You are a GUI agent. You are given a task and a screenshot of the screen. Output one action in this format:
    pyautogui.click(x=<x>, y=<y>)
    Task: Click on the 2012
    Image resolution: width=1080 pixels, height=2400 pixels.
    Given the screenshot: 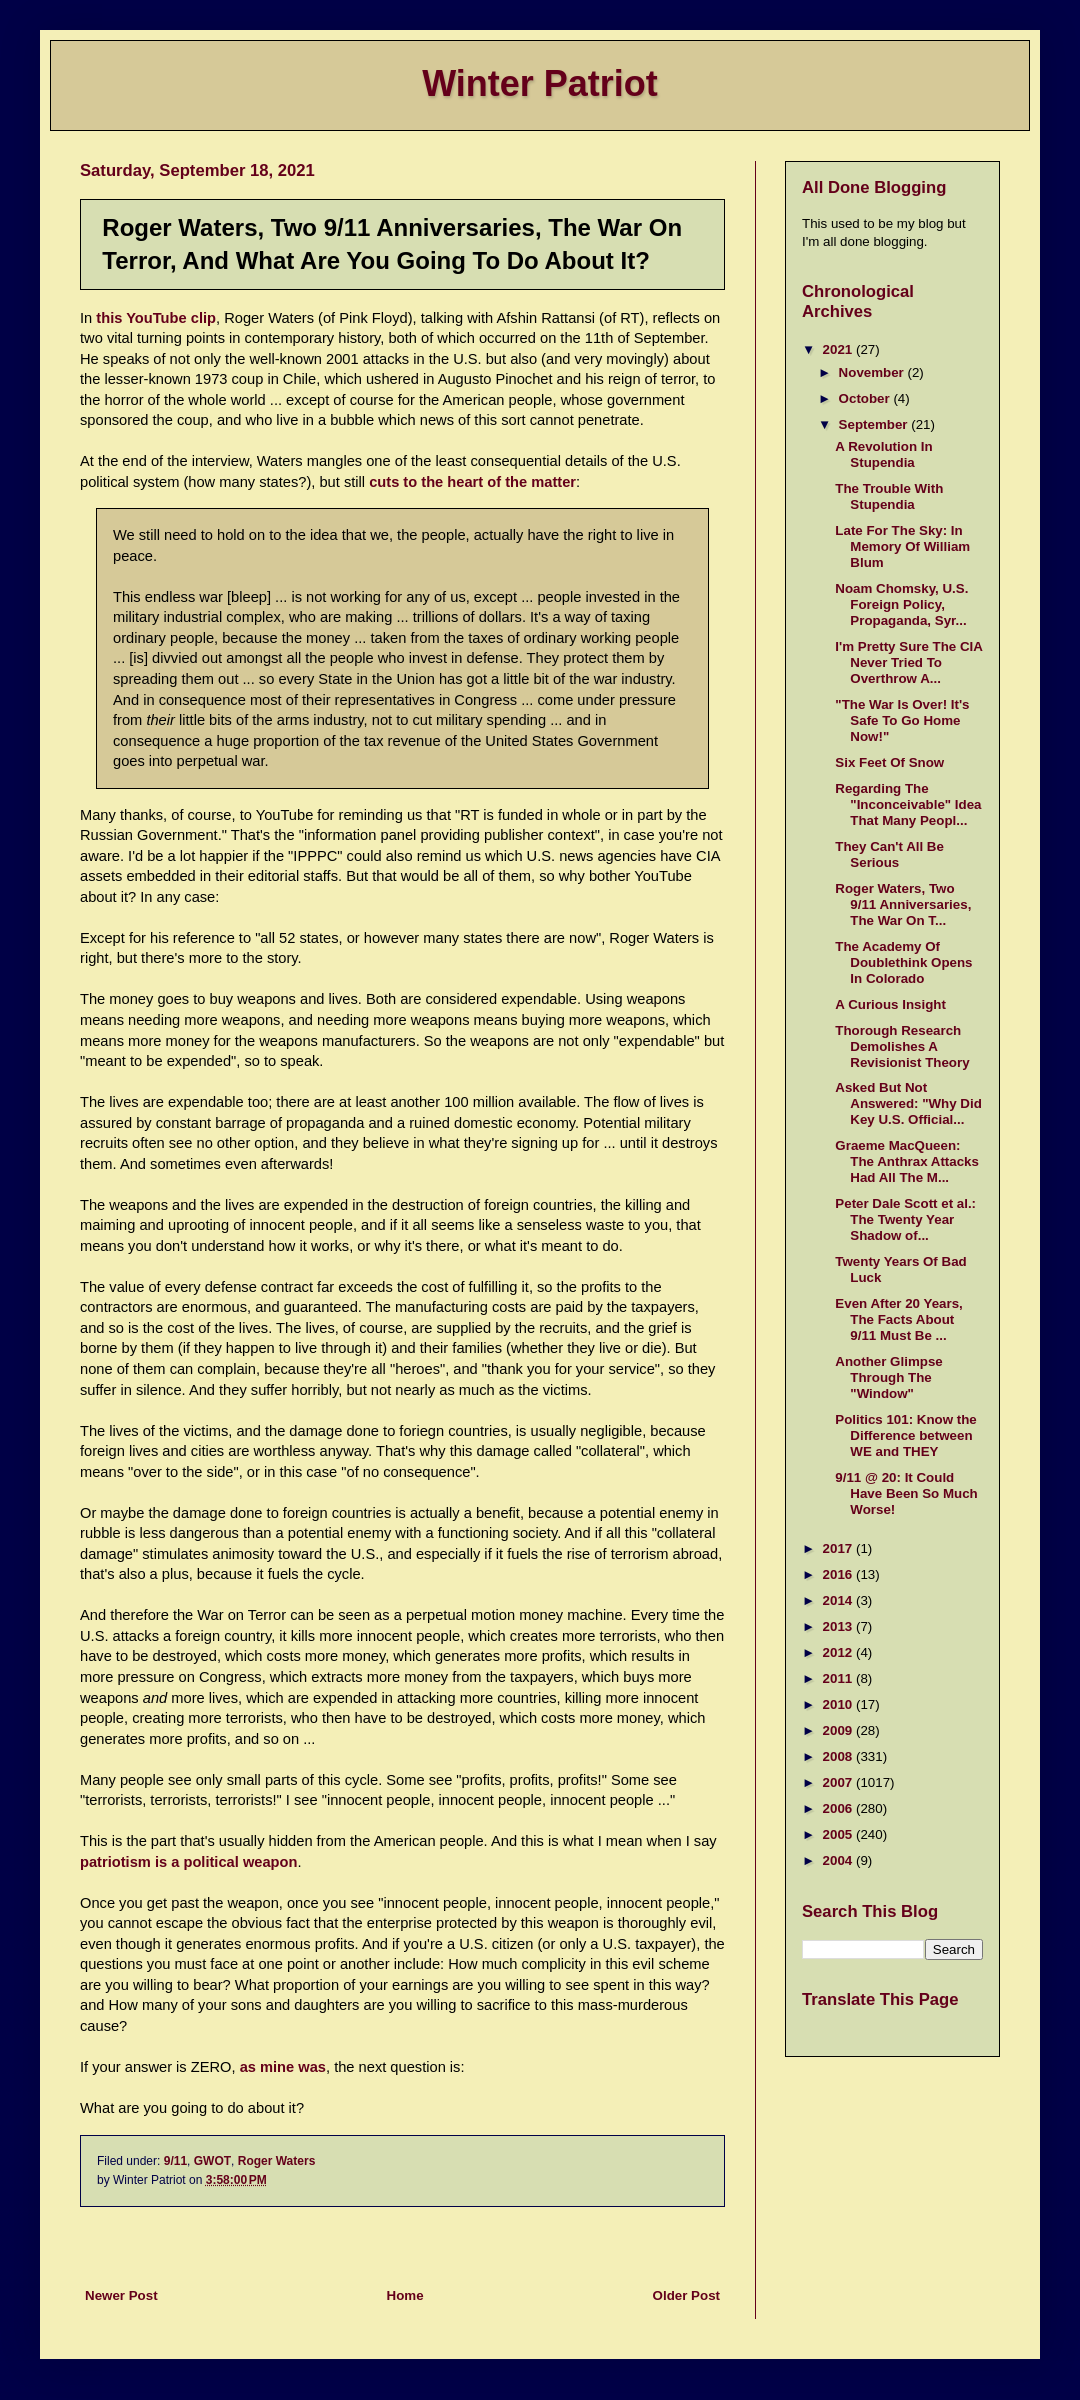 What is the action you would take?
    pyautogui.click(x=839, y=1652)
    